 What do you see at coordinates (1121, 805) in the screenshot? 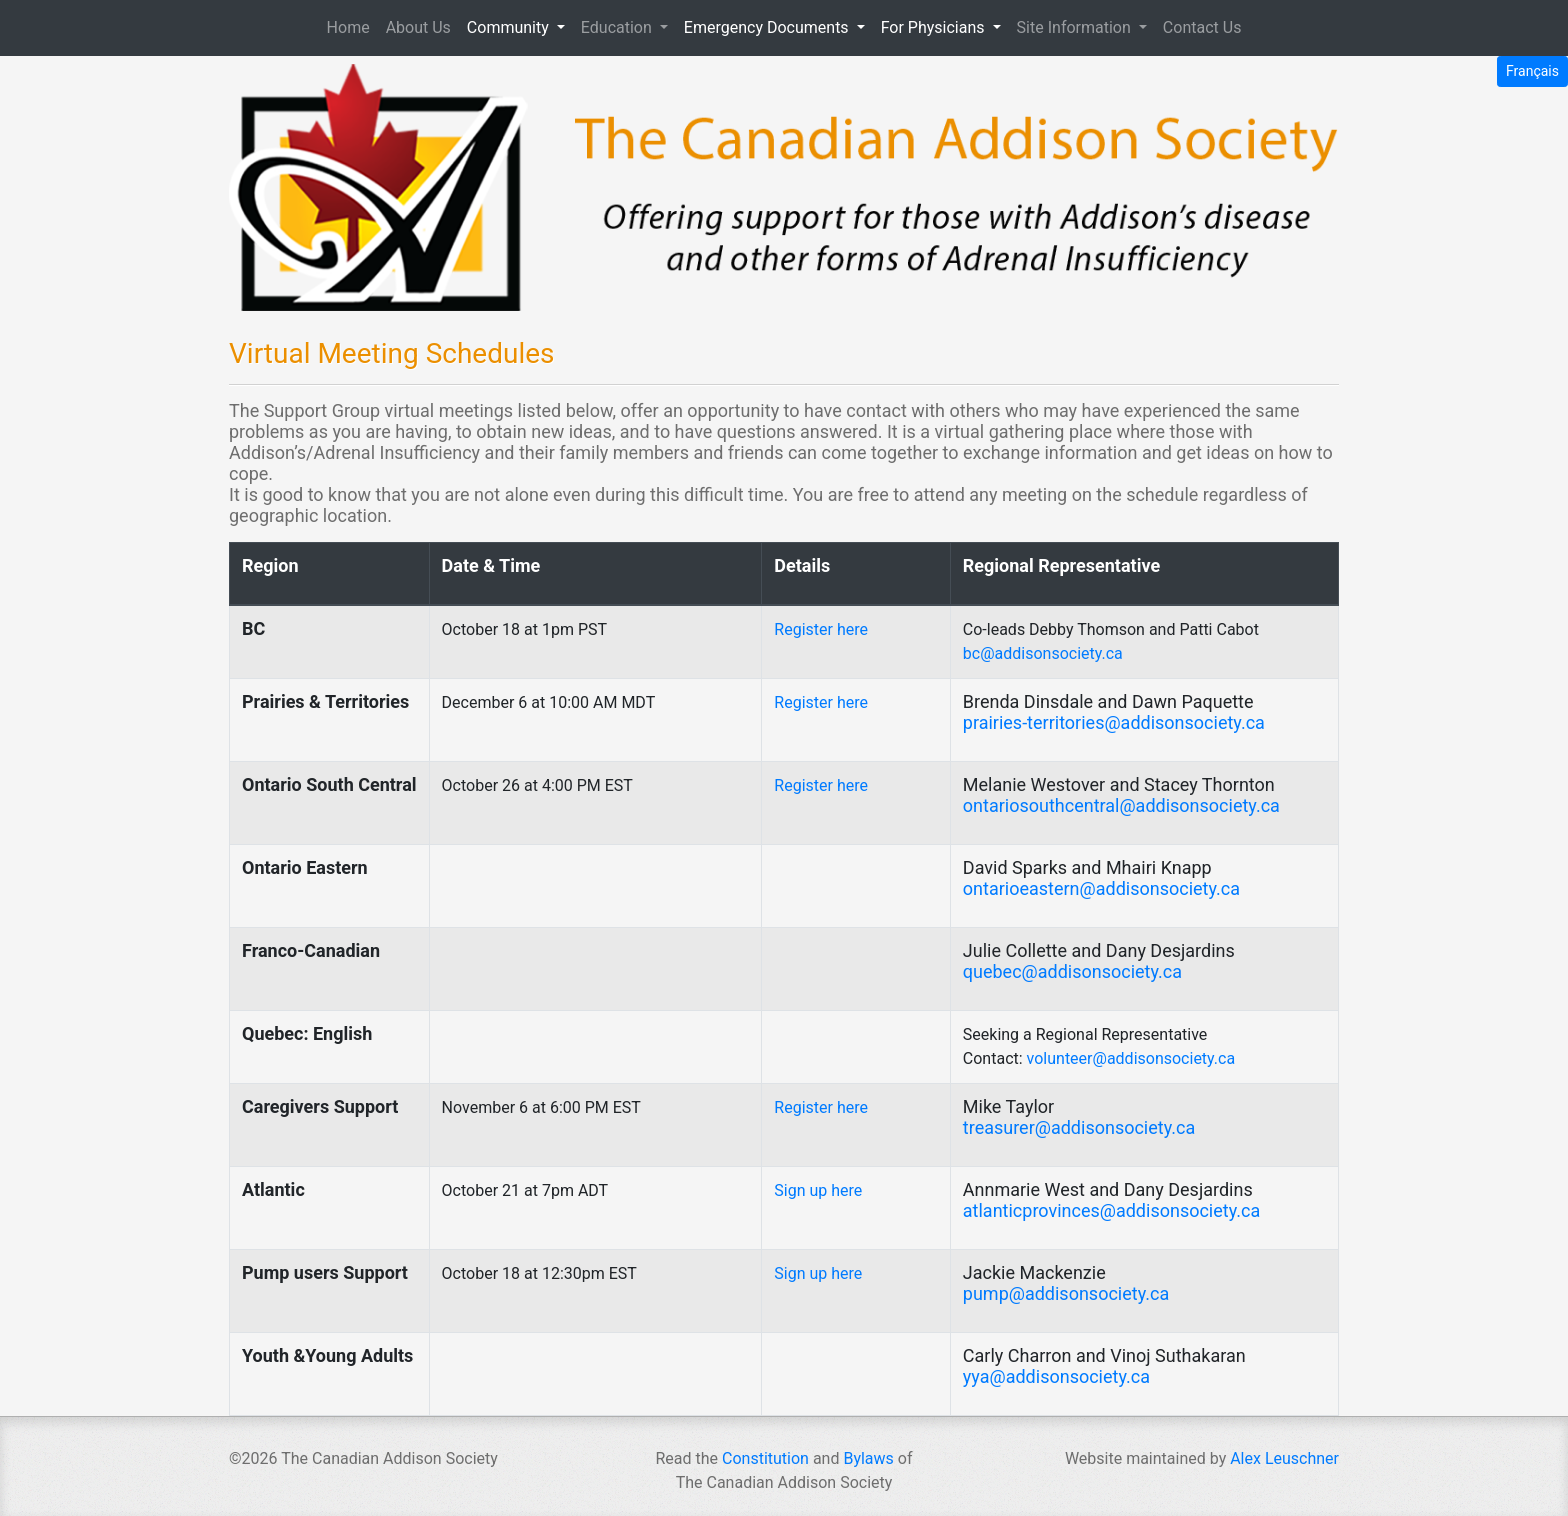
I see `ontariosouthcentral@addisonsociety.ca` at bounding box center [1121, 805].